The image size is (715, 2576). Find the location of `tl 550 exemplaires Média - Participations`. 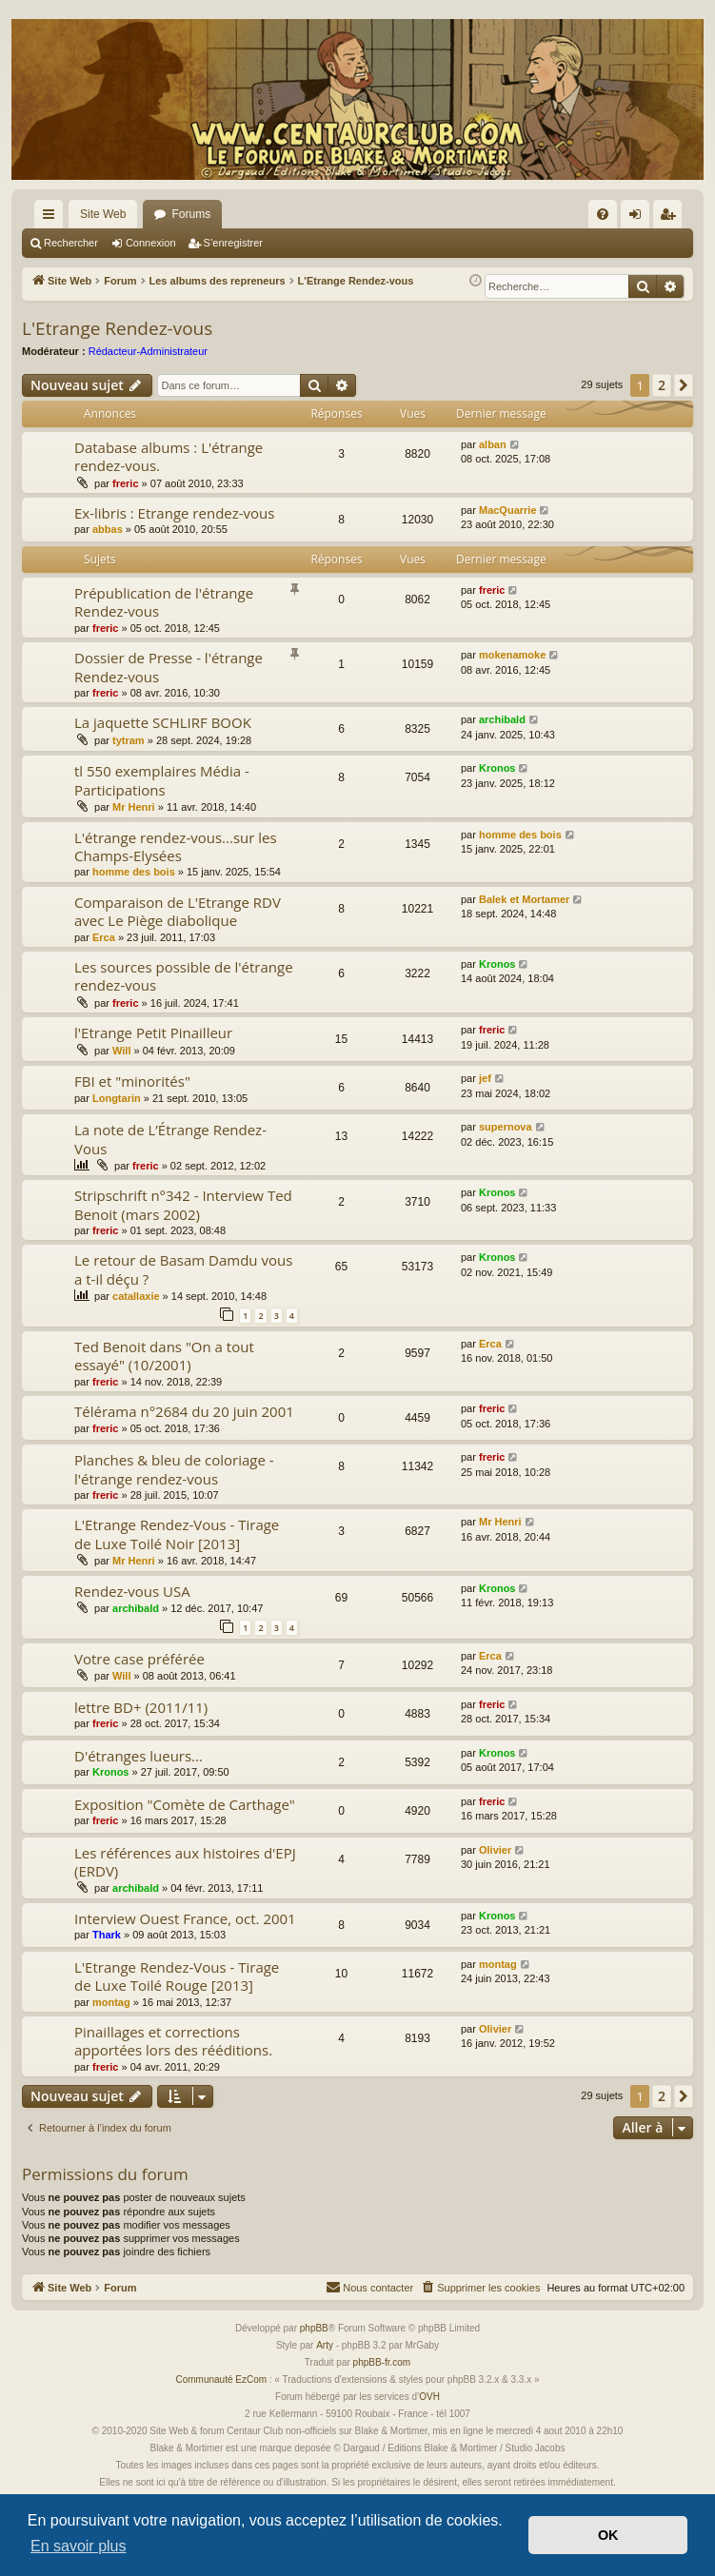

tl 550 exemplaires Média - Participations is located at coordinates (161, 779).